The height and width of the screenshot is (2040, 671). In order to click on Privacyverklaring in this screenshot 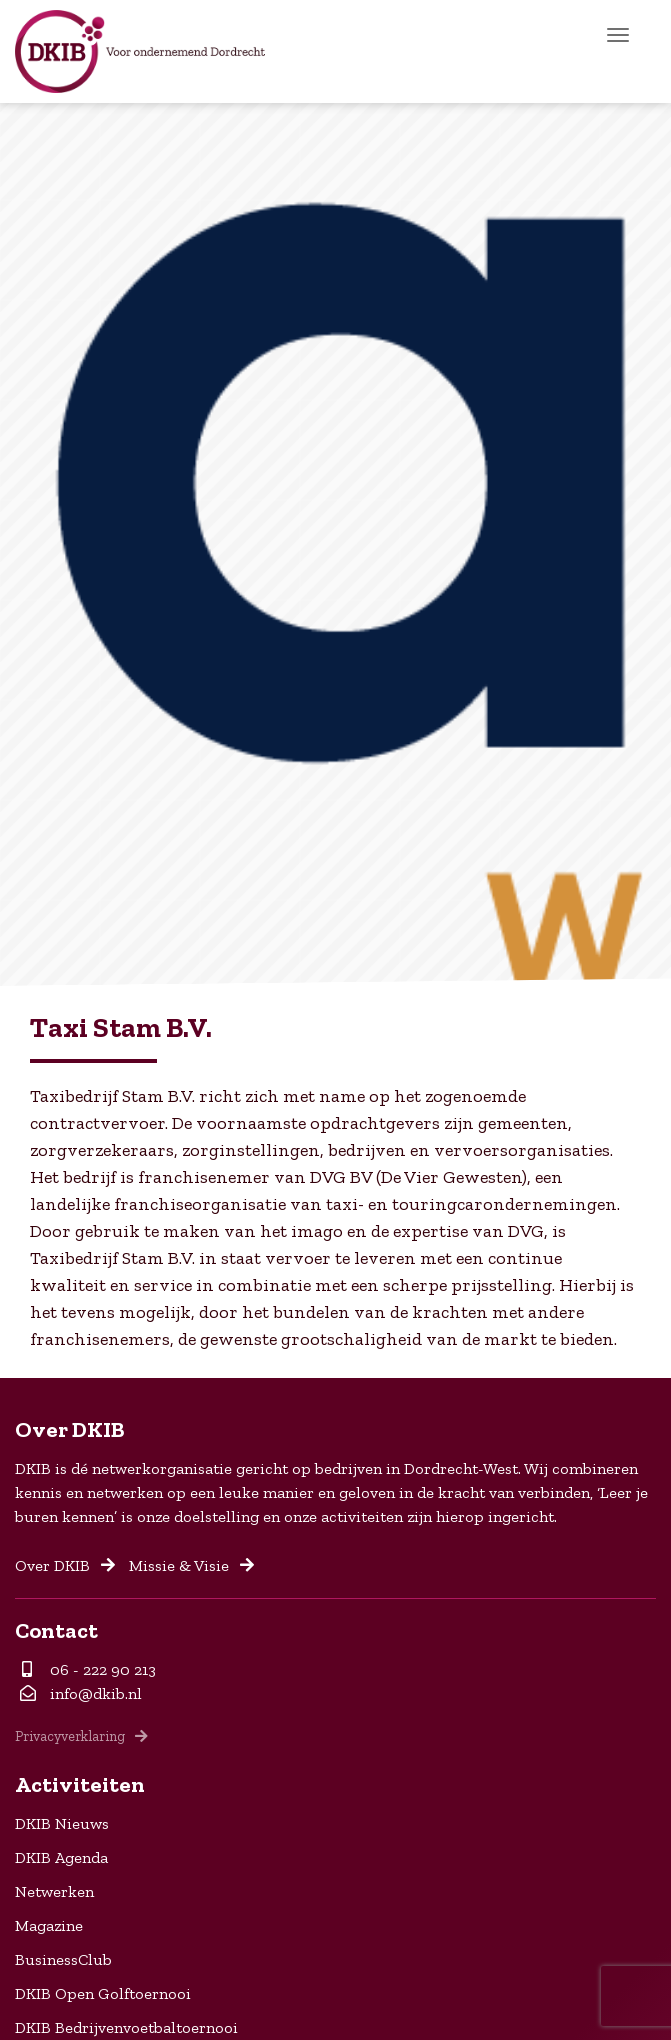, I will do `click(81, 1736)`.